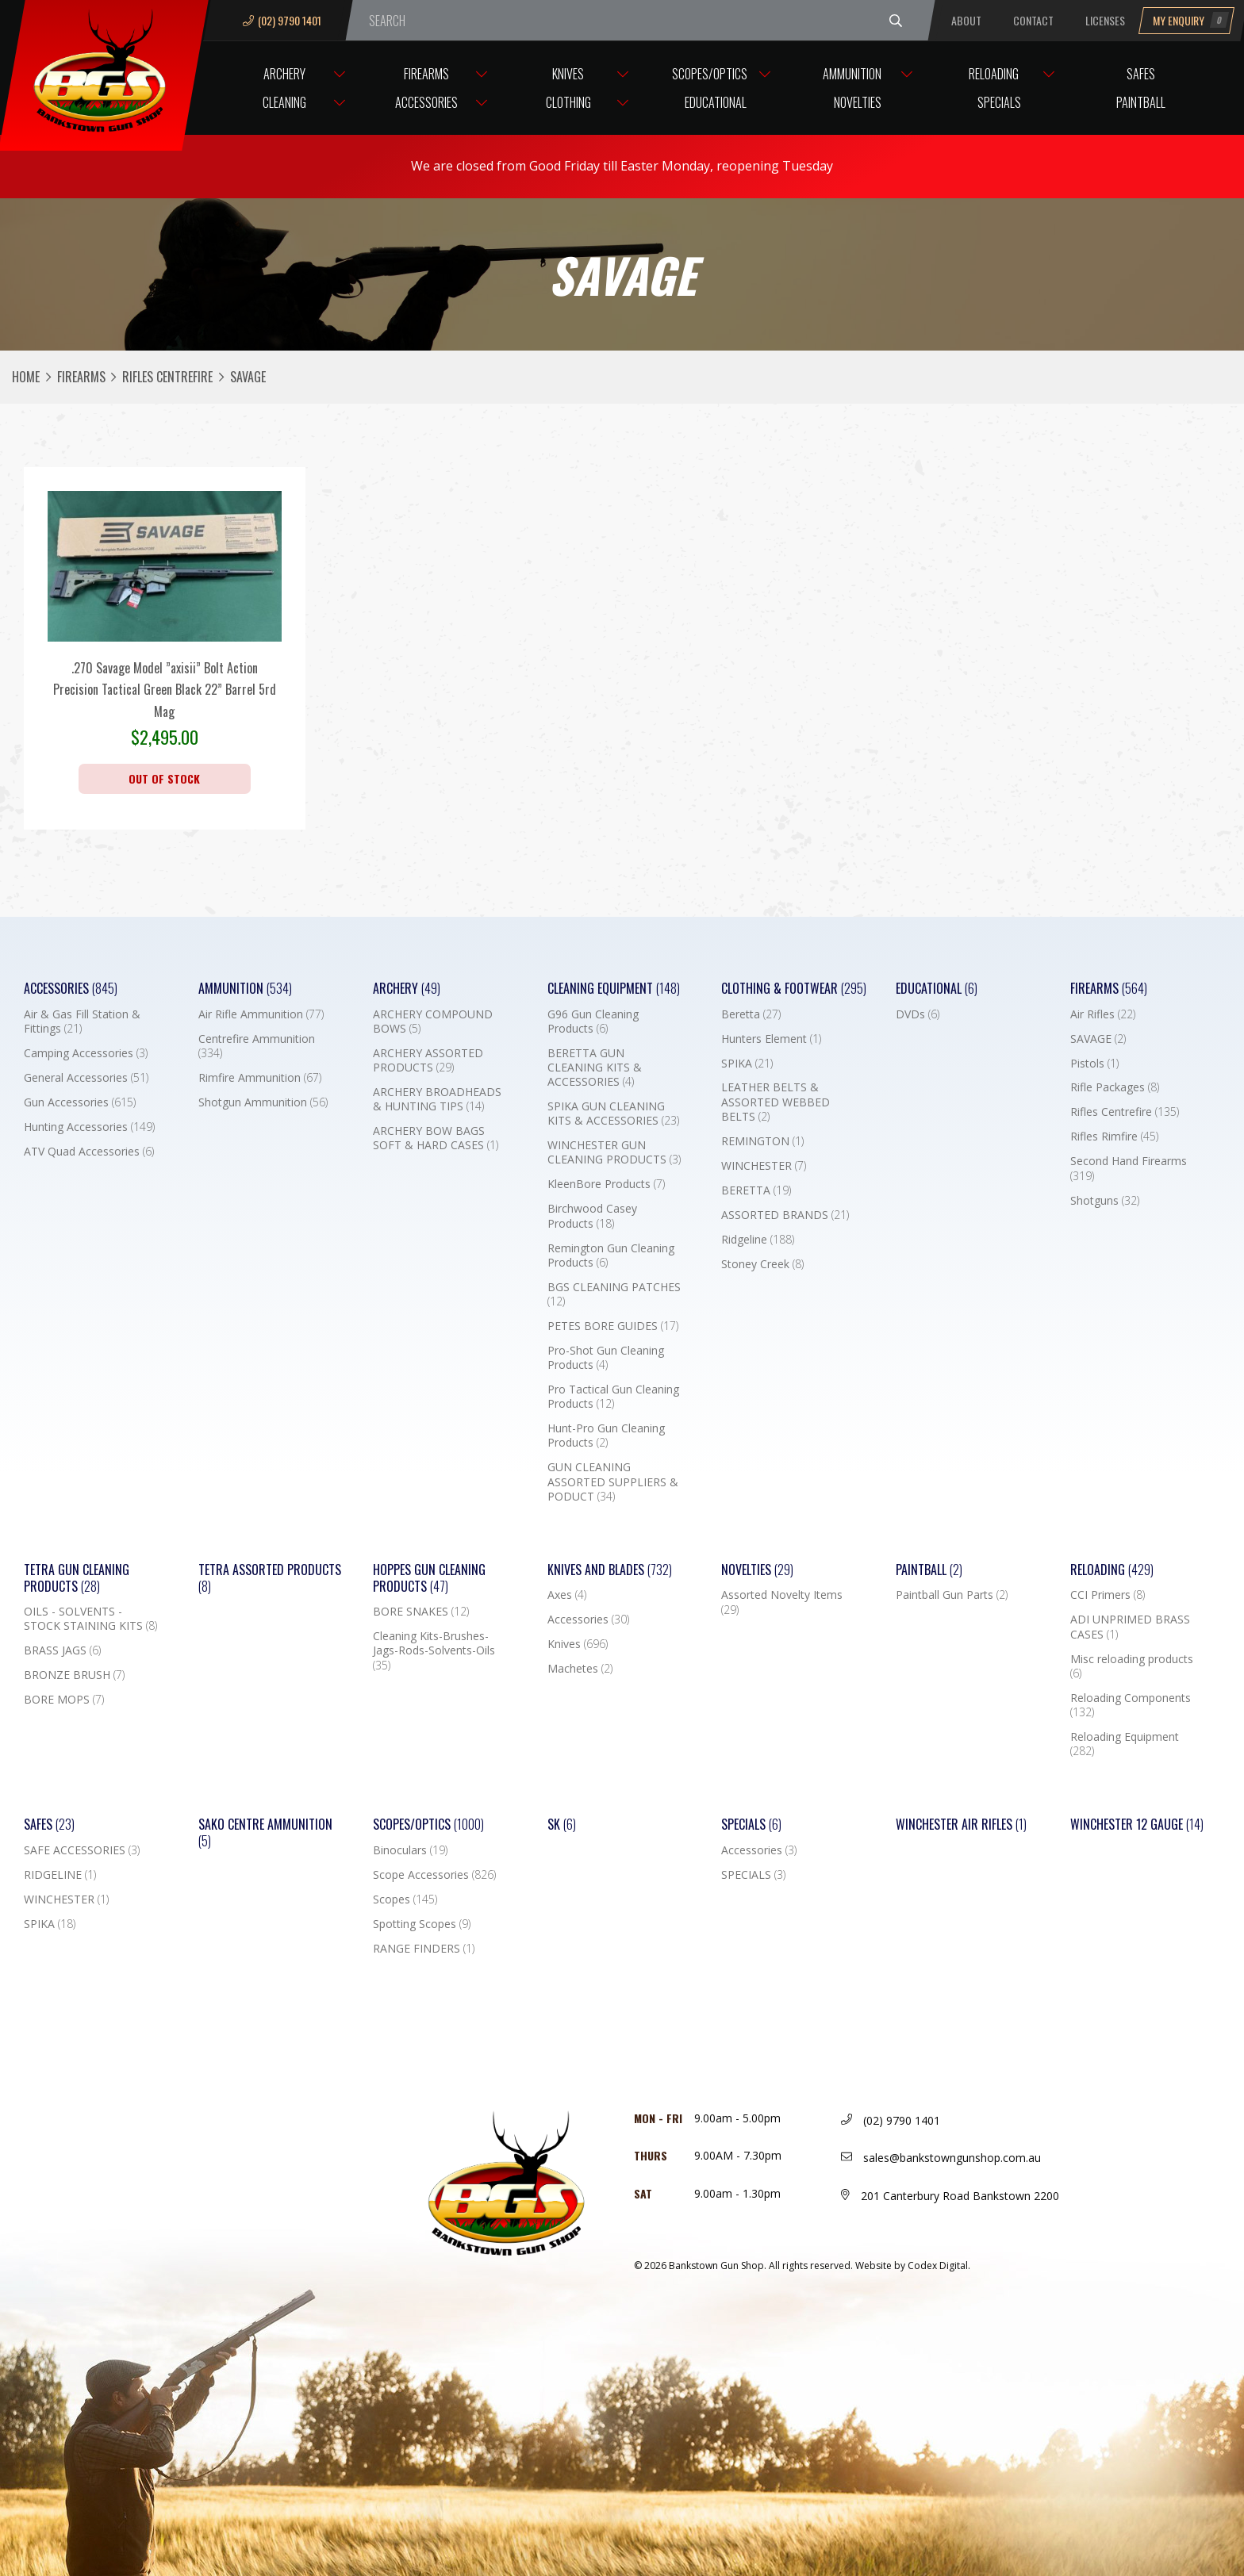 This screenshot has width=1244, height=2576. What do you see at coordinates (771, 1039) in the screenshot?
I see `Hunters Element` at bounding box center [771, 1039].